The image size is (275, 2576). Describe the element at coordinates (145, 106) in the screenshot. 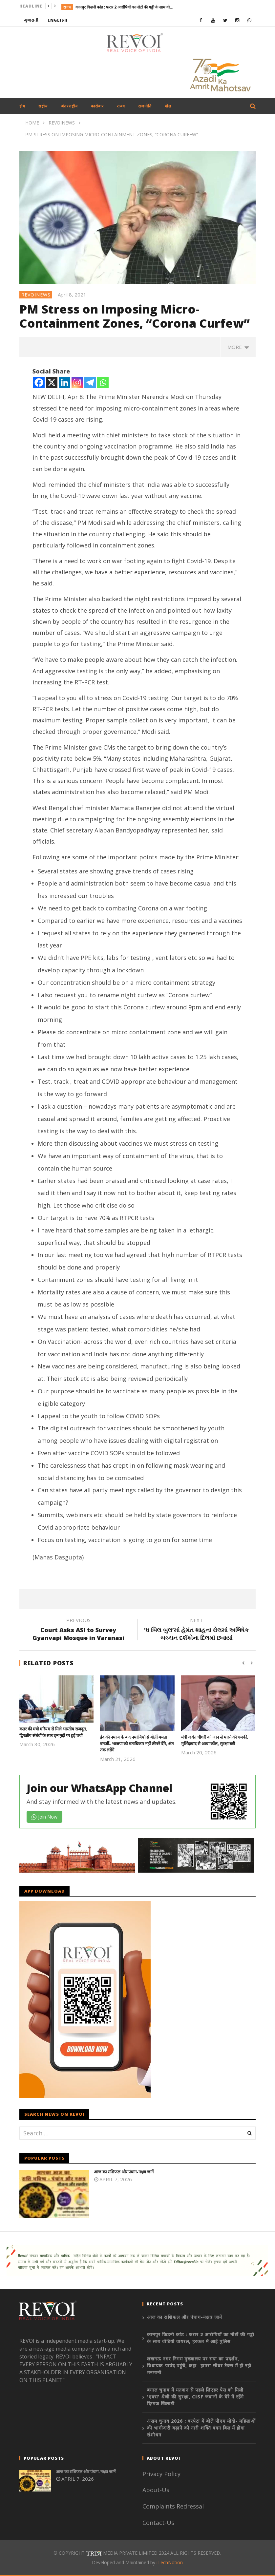

I see `राजनीति` at that location.